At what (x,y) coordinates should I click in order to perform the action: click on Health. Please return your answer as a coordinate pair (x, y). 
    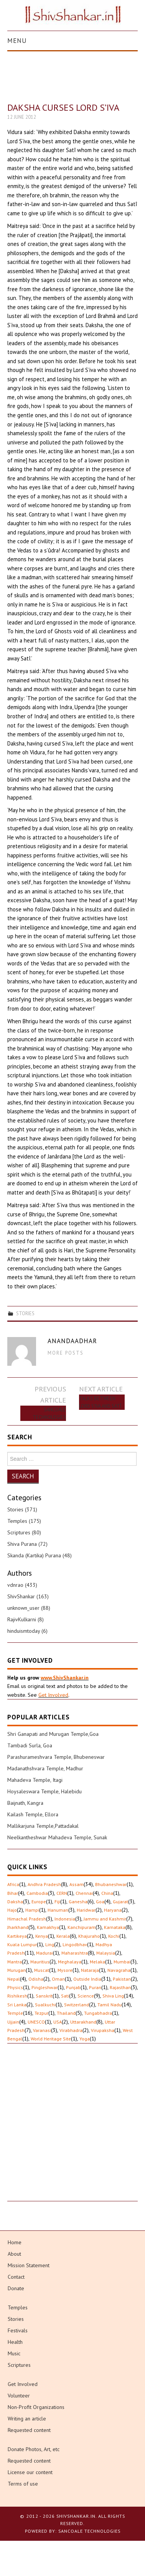
    Looking at the image, I should click on (15, 2341).